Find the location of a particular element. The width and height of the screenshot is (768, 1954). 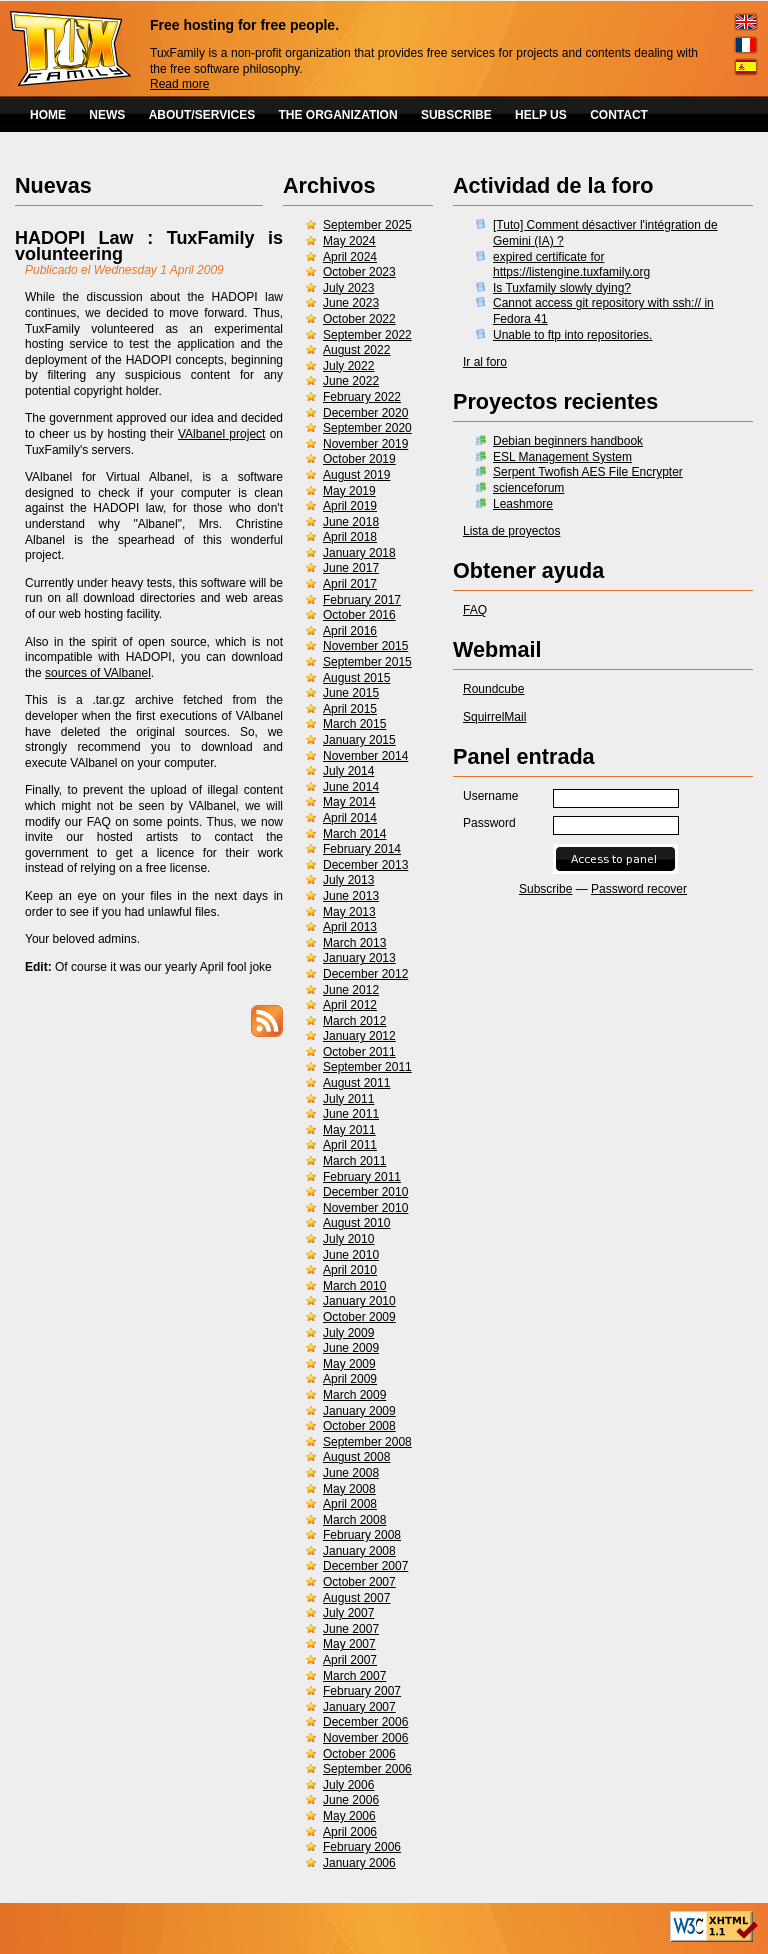

July 2009 is located at coordinates (348, 1333).